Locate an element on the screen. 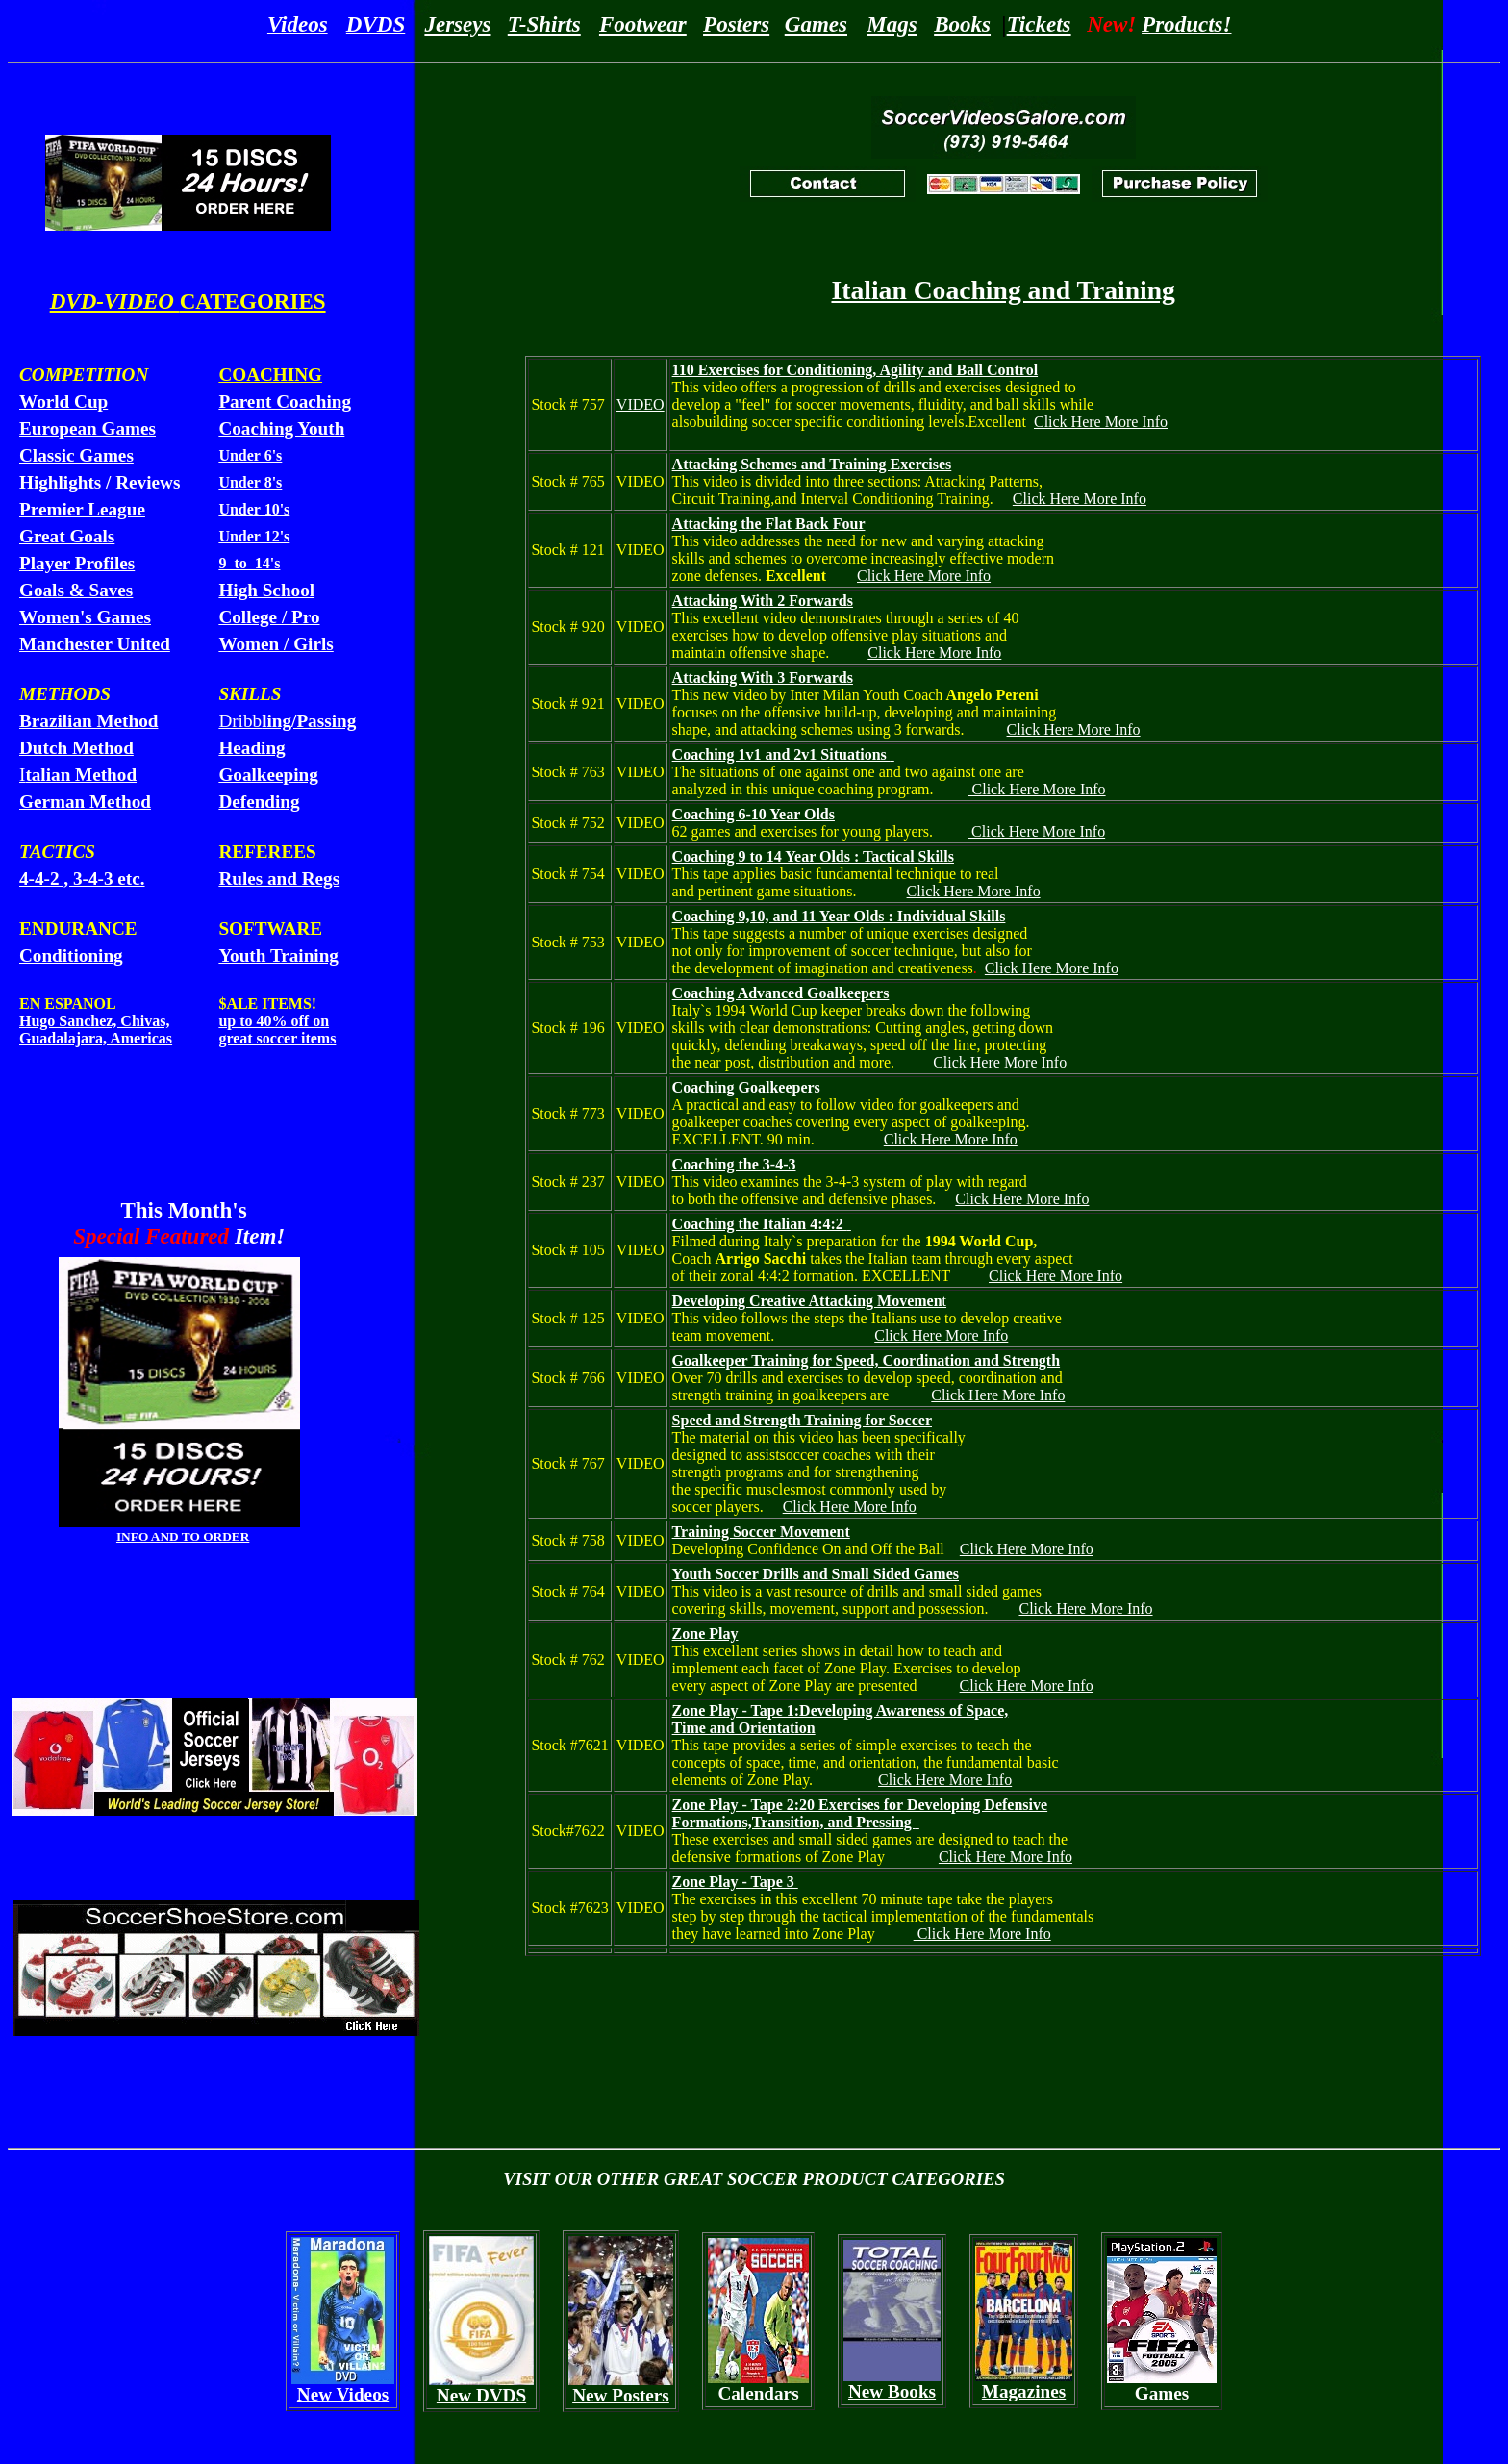  Italian Coaching and Training is located at coordinates (1002, 290).